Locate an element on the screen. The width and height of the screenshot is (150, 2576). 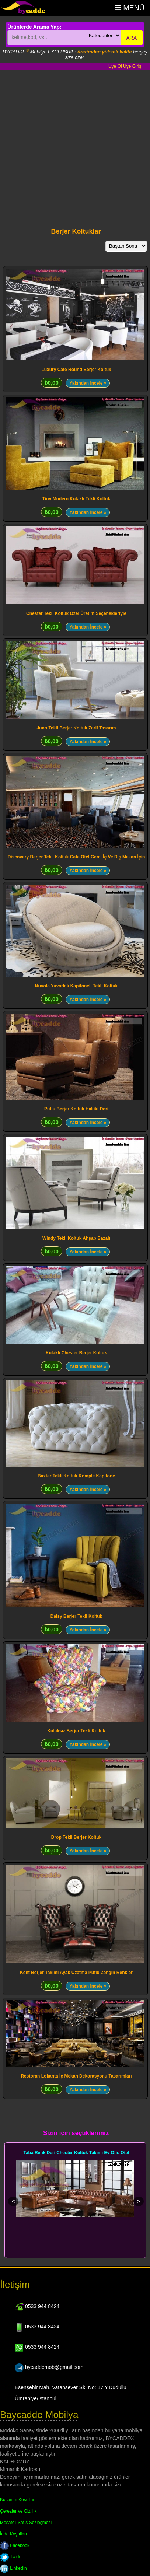
Luxury Cafe Round Berjer Koltuk is located at coordinates (76, 369).